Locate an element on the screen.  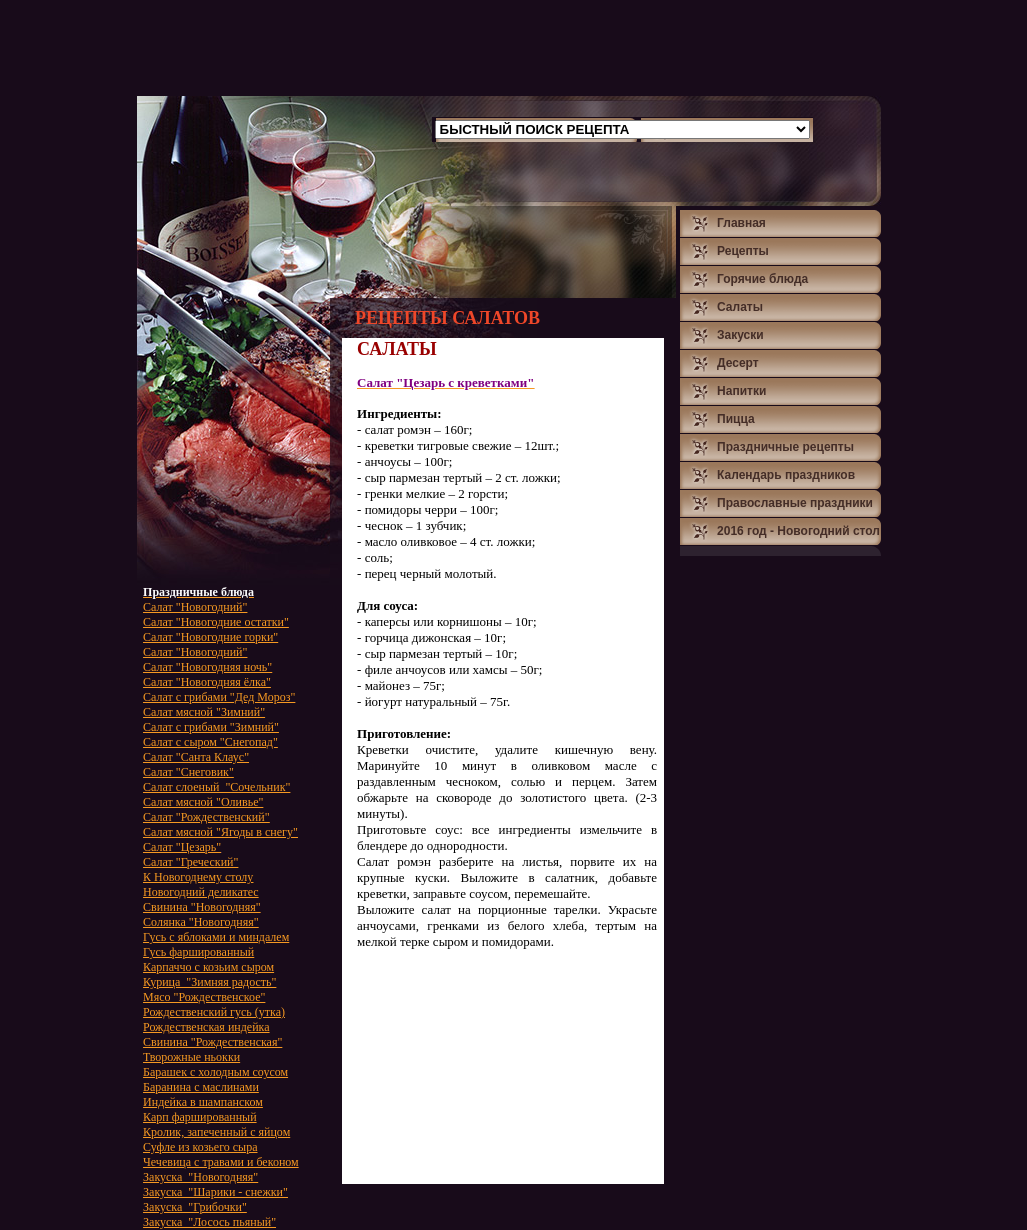
Индейка в шампанском is located at coordinates (203, 1102).